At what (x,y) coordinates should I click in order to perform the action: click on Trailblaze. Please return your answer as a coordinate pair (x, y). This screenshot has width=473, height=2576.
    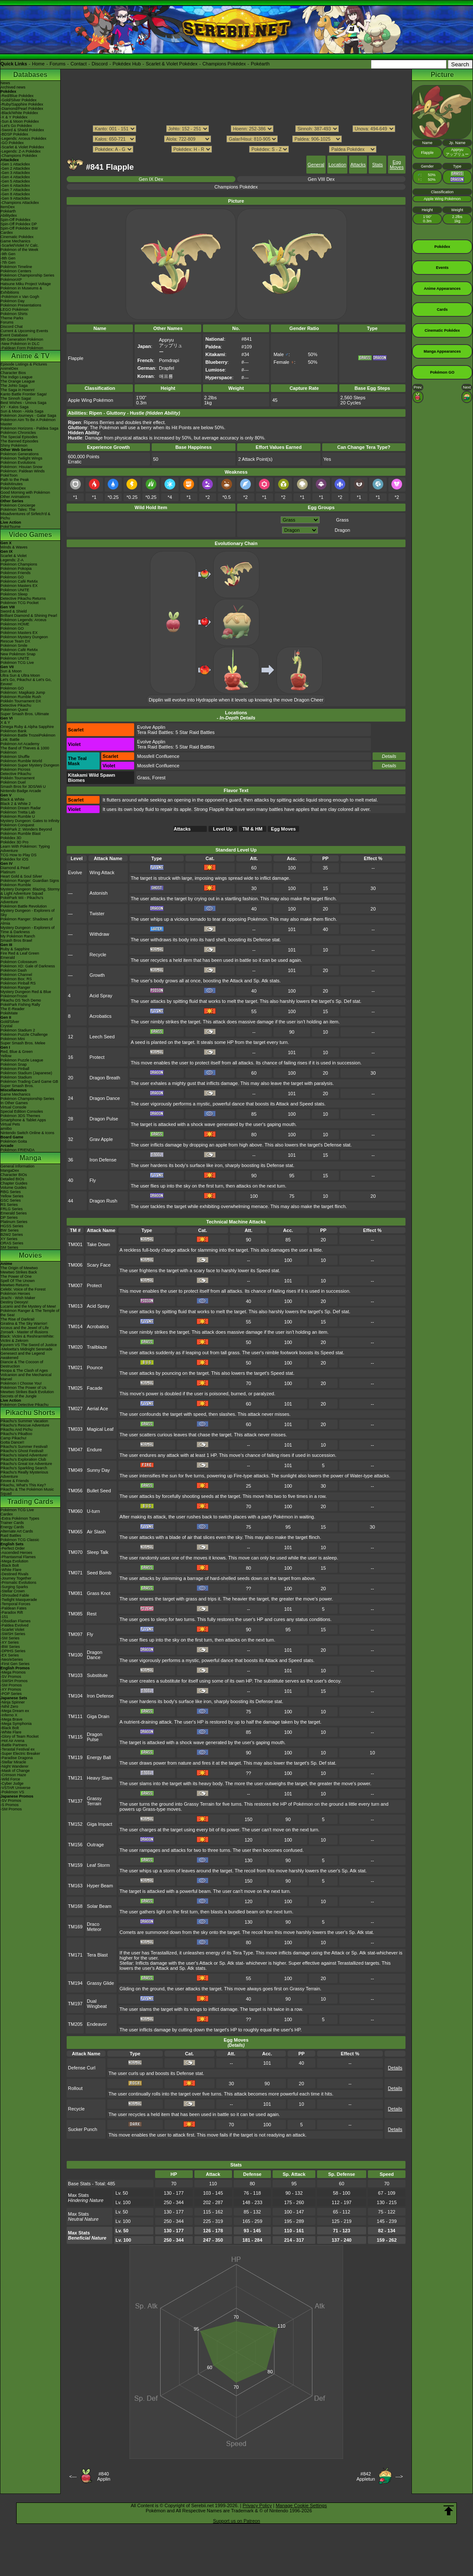
    Looking at the image, I should click on (97, 1347).